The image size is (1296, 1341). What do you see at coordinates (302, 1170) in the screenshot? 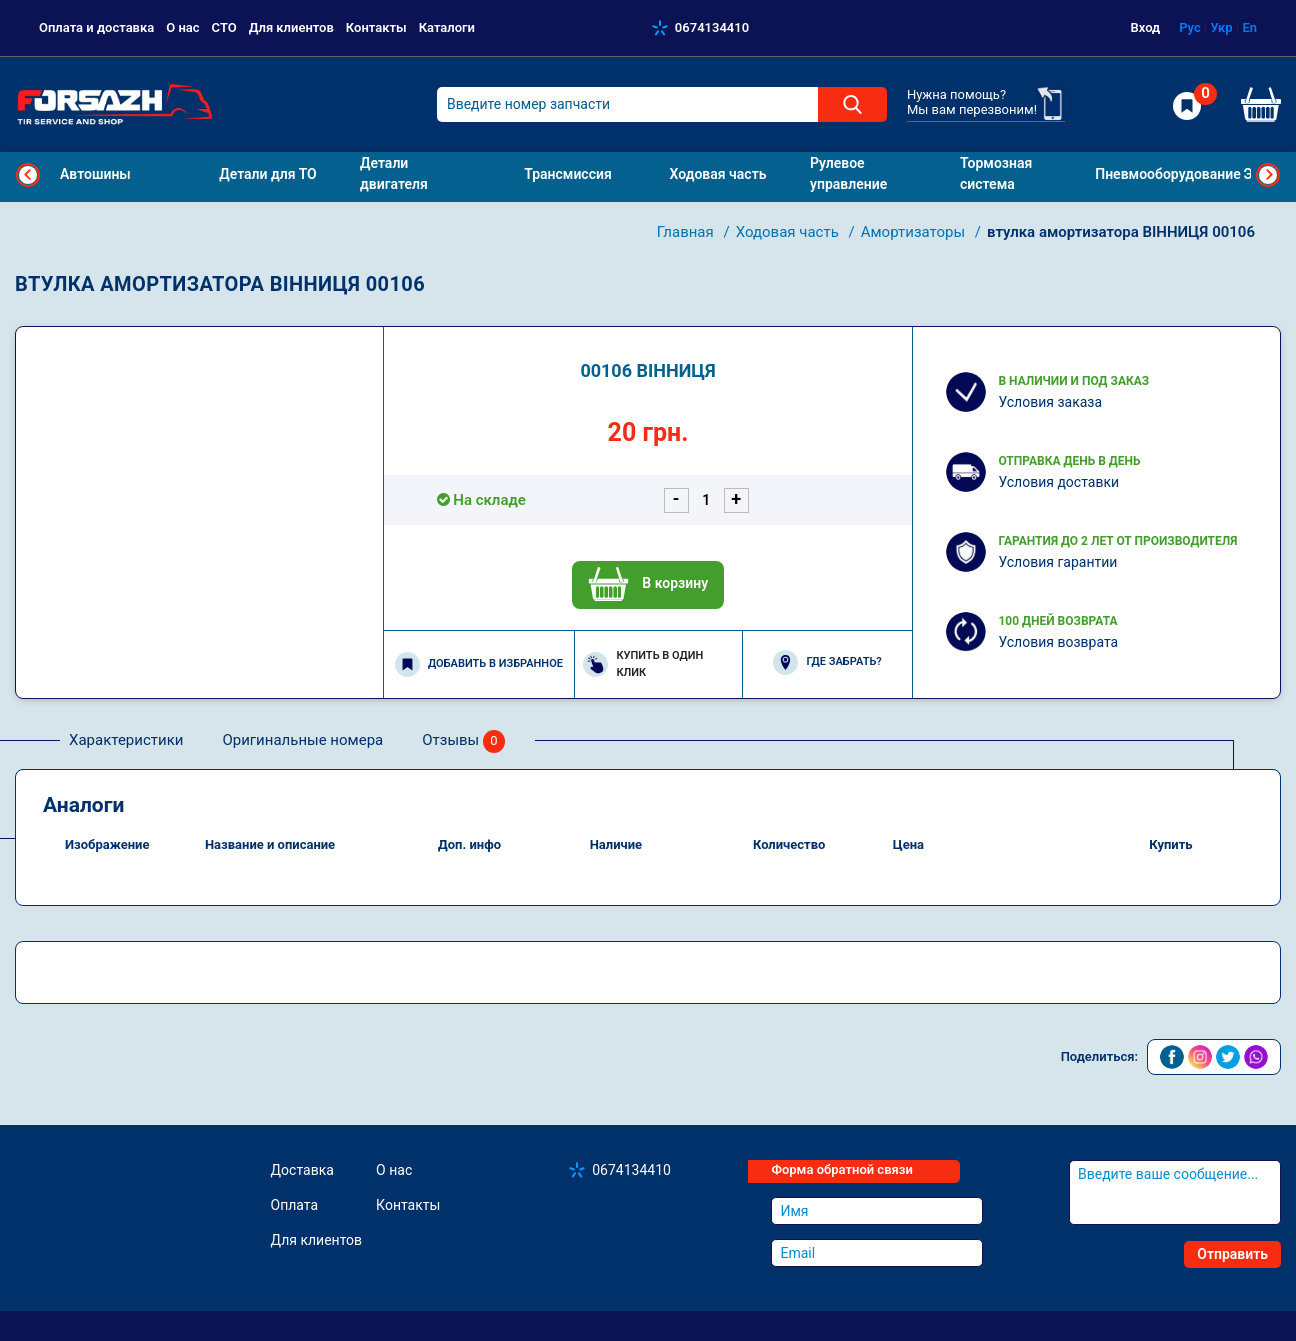
I see `Доставка` at bounding box center [302, 1170].